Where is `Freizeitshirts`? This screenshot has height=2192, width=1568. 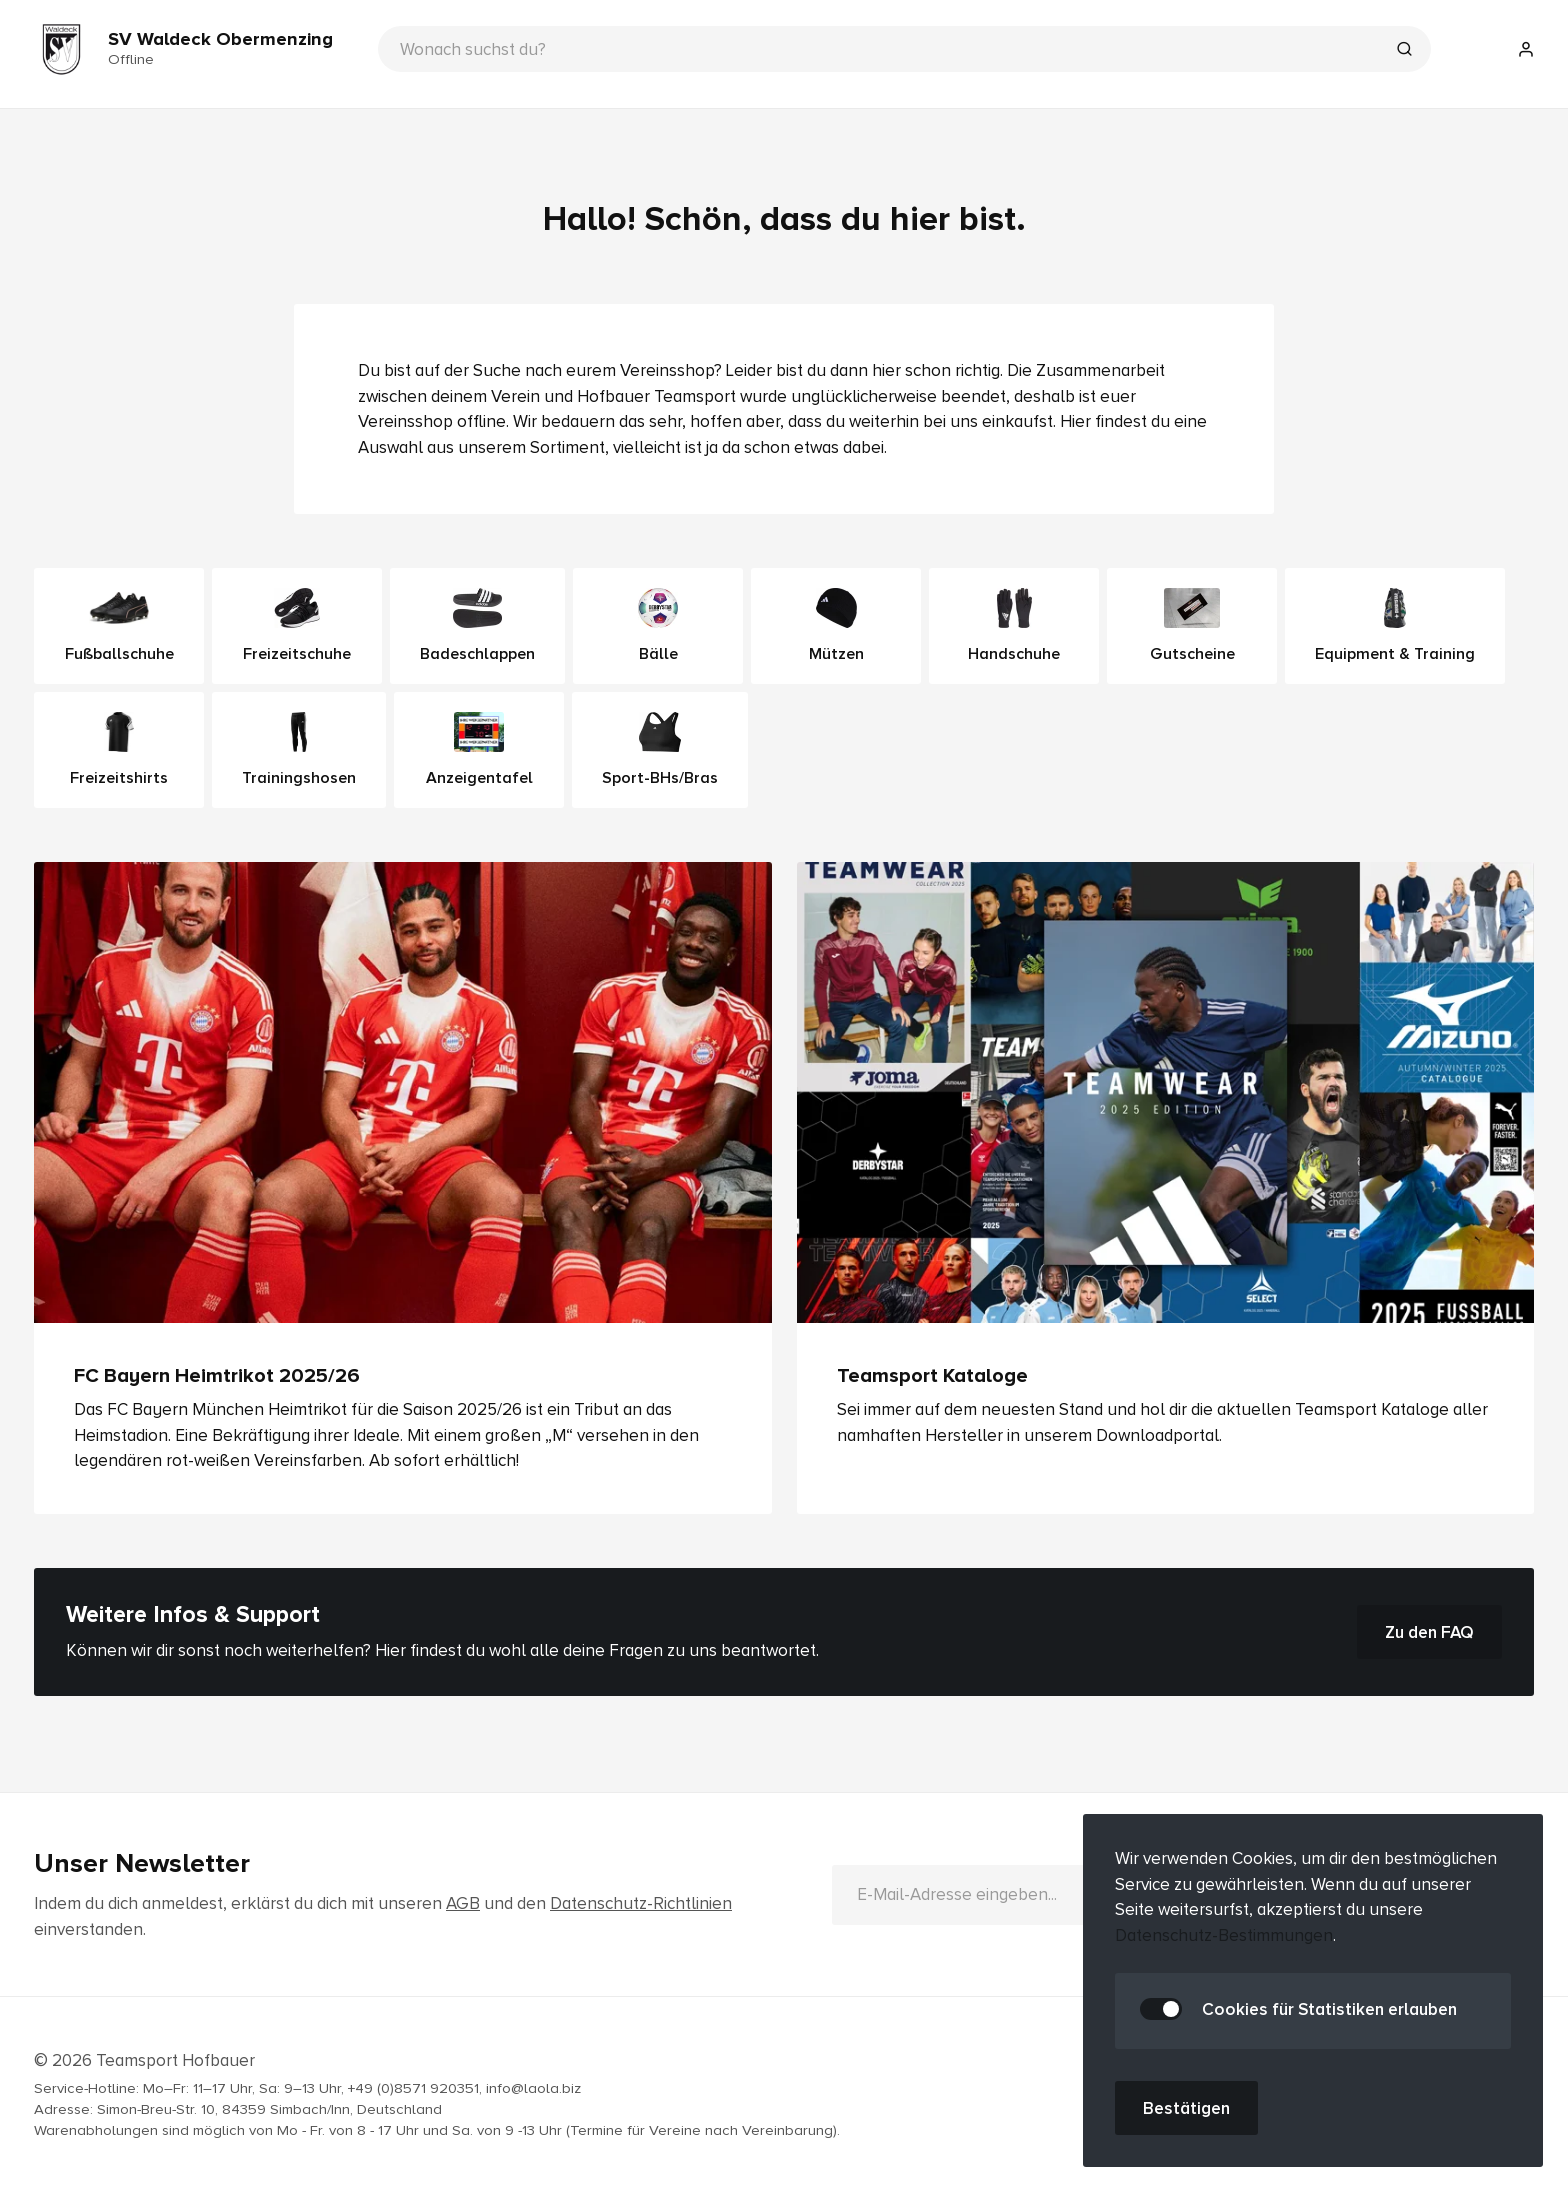
Freizeitshirts is located at coordinates (119, 750).